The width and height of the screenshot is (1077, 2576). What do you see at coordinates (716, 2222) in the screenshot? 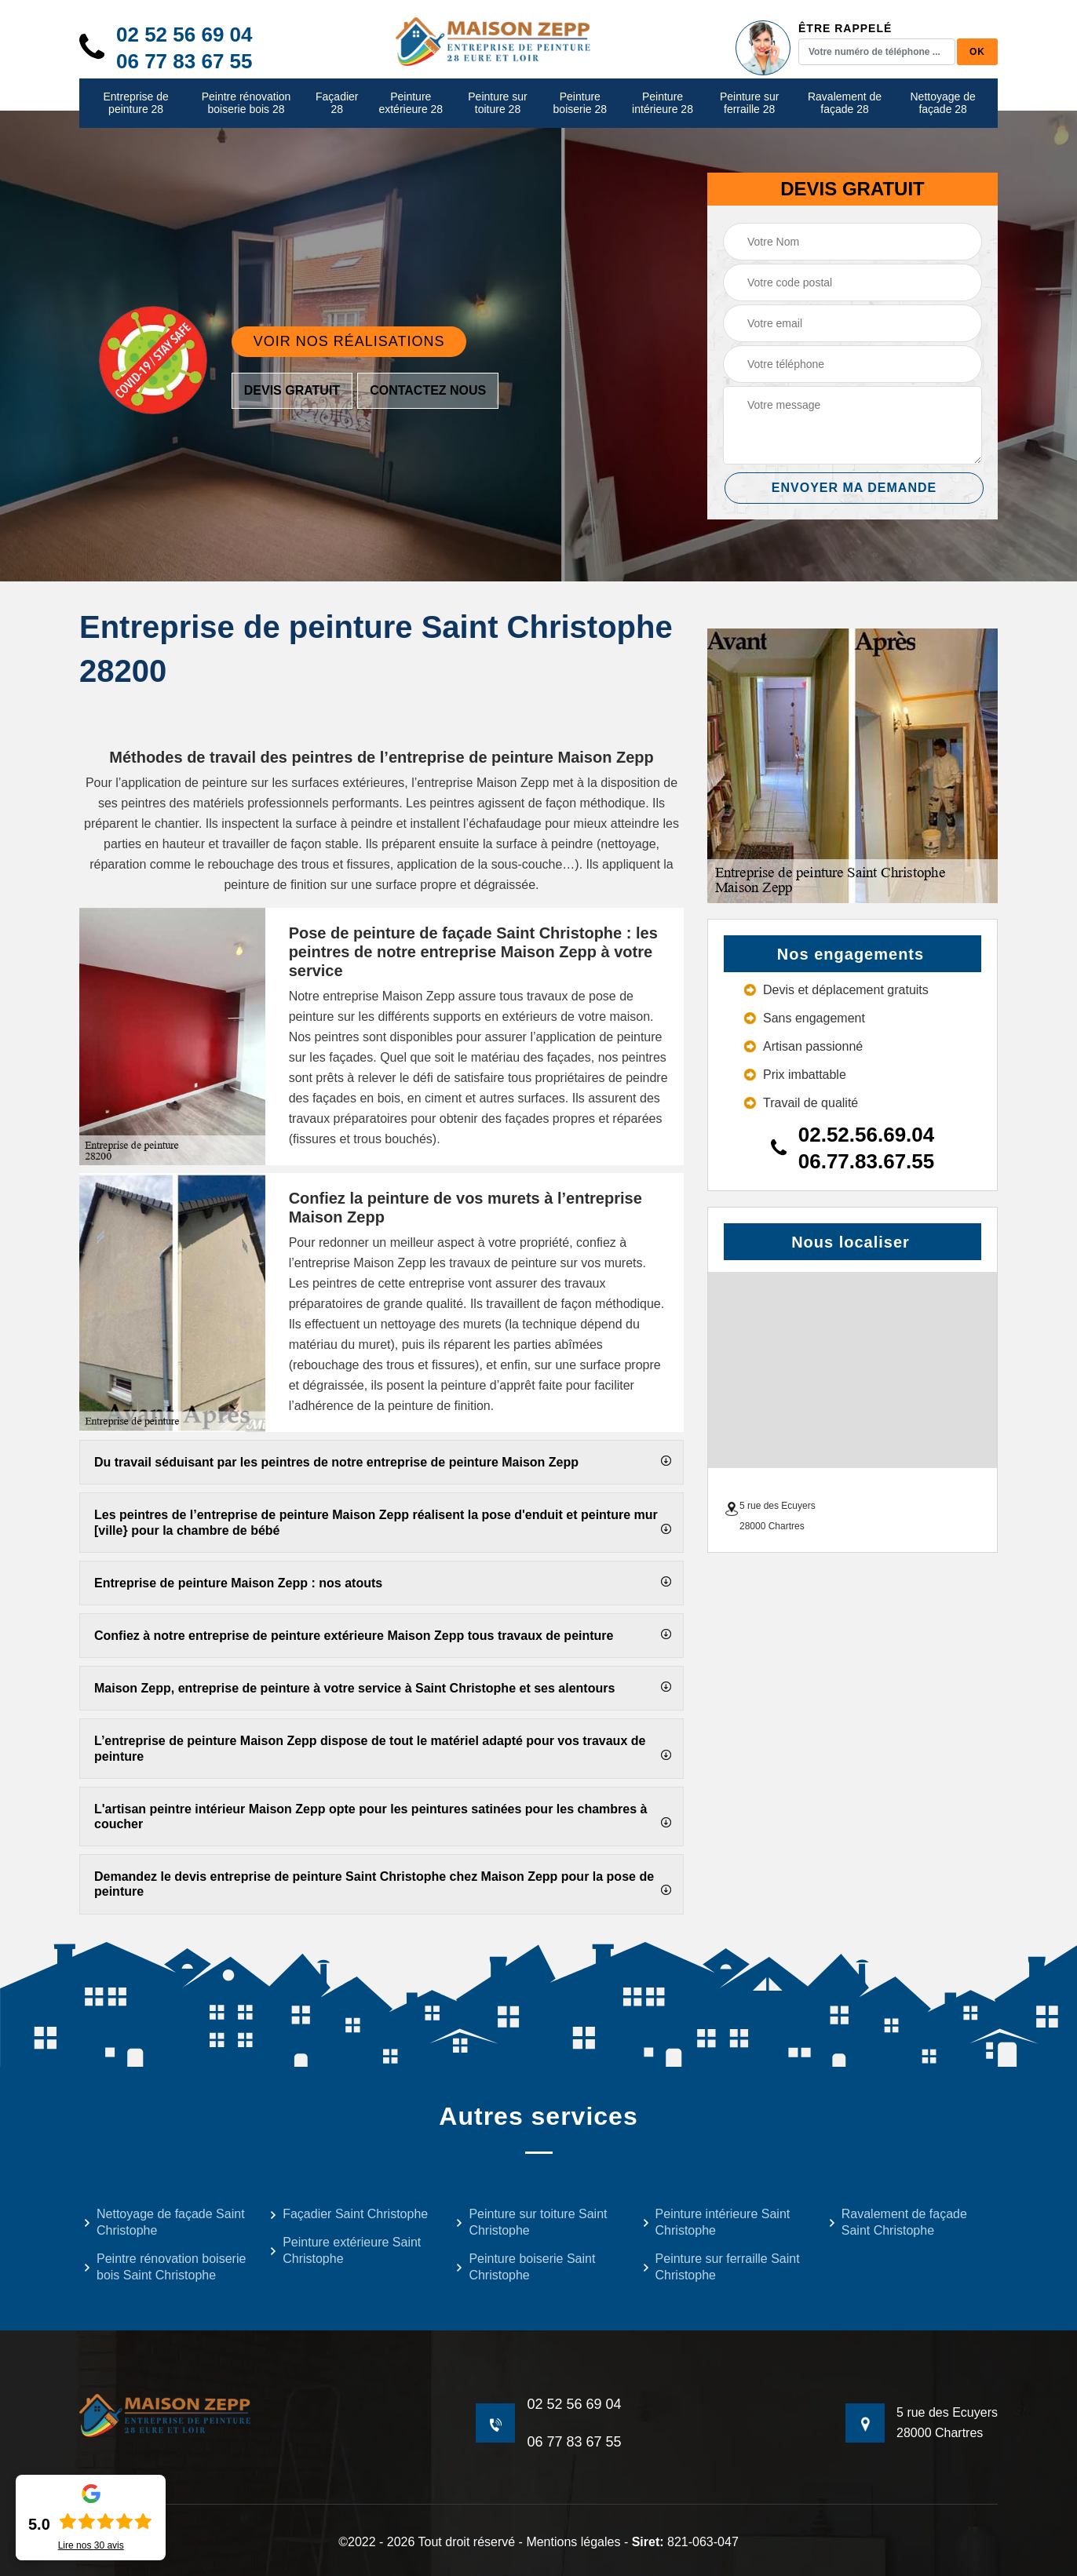
I see `Peinture intérieure Saint Christophe` at bounding box center [716, 2222].